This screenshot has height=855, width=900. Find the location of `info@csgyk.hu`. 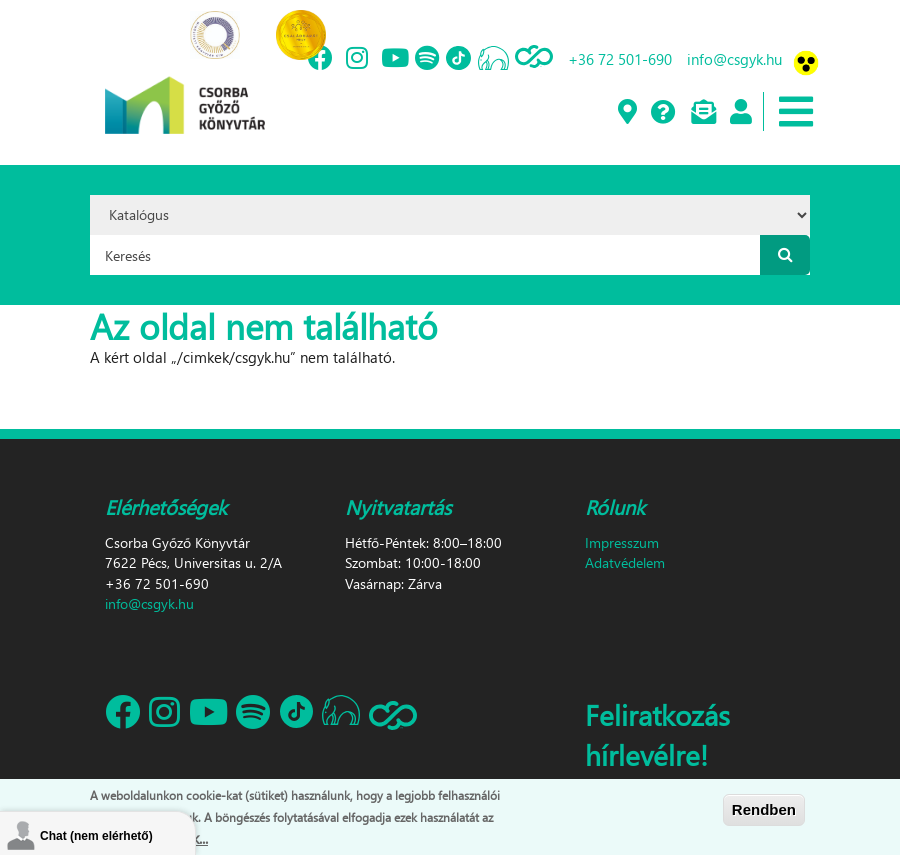

info@csgyk.hu is located at coordinates (734, 59).